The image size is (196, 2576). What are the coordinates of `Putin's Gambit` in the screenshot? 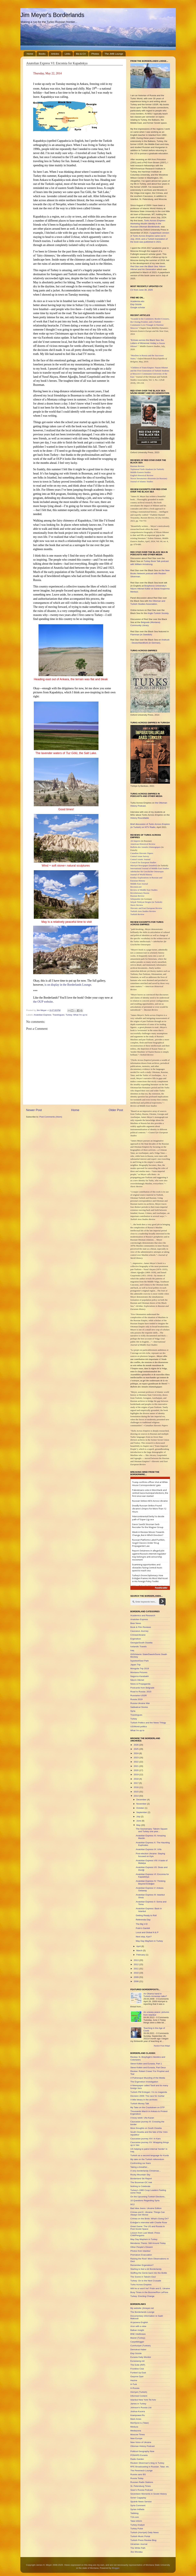 It's located at (143, 1928).